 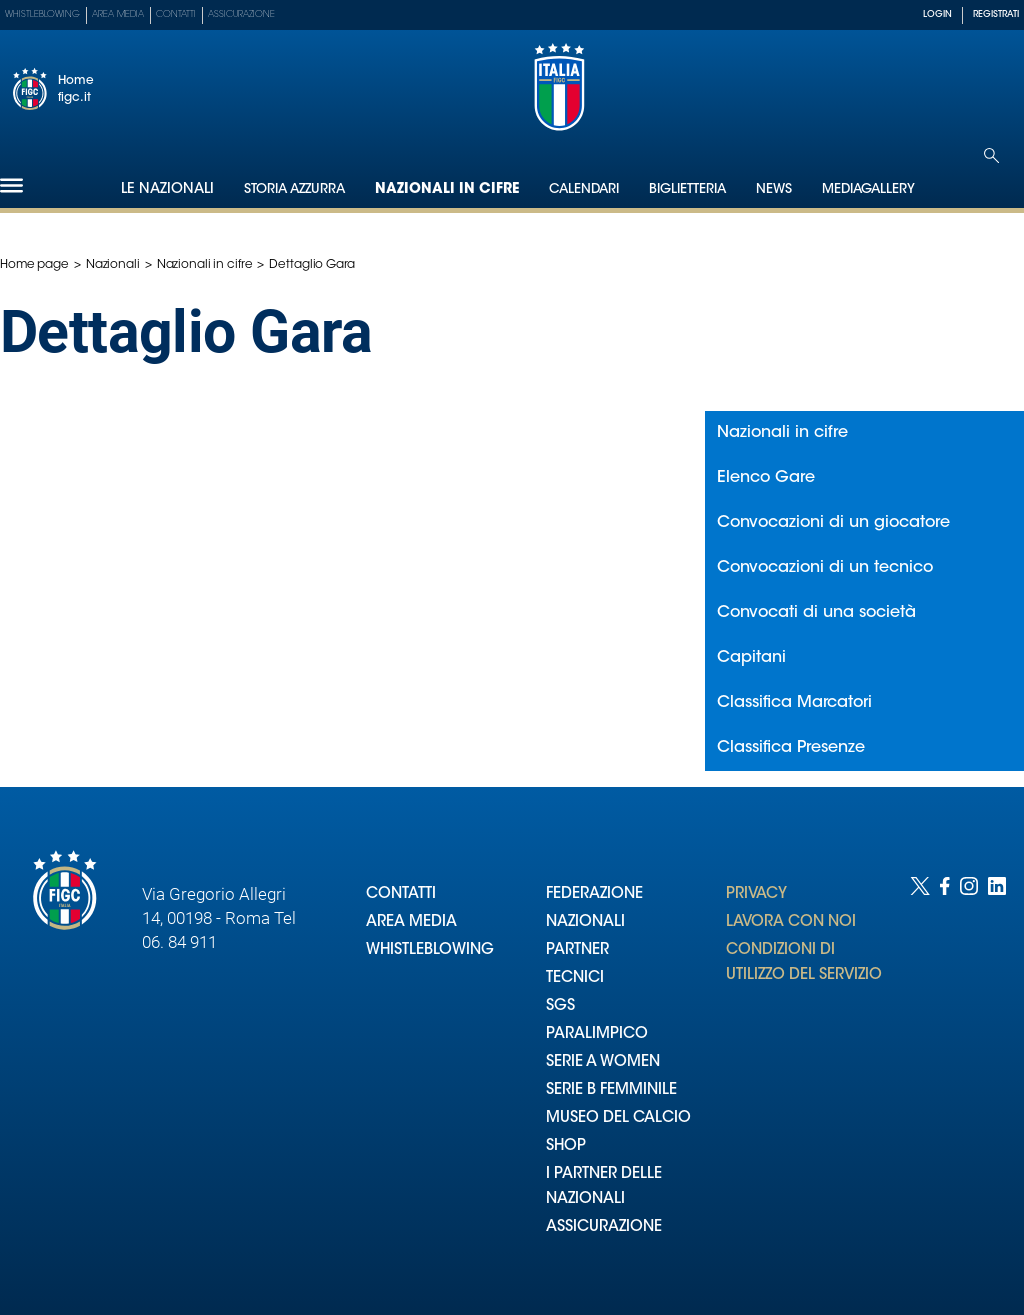 I want to click on Whistleblowing, so click(x=42, y=14).